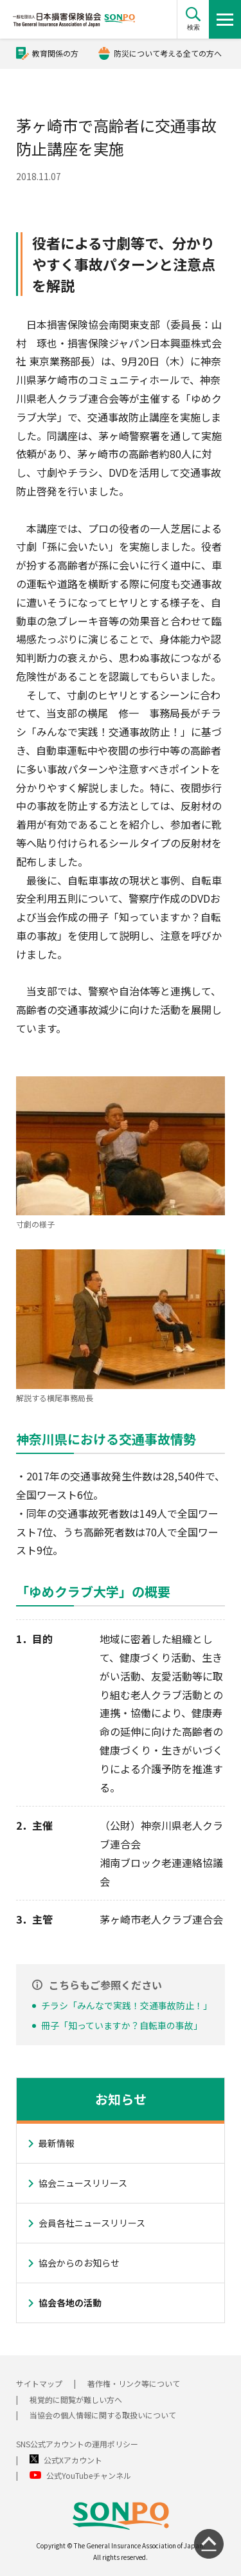 Image resolution: width=241 pixels, height=2576 pixels. Describe the element at coordinates (193, 19) in the screenshot. I see `[button]` at that location.